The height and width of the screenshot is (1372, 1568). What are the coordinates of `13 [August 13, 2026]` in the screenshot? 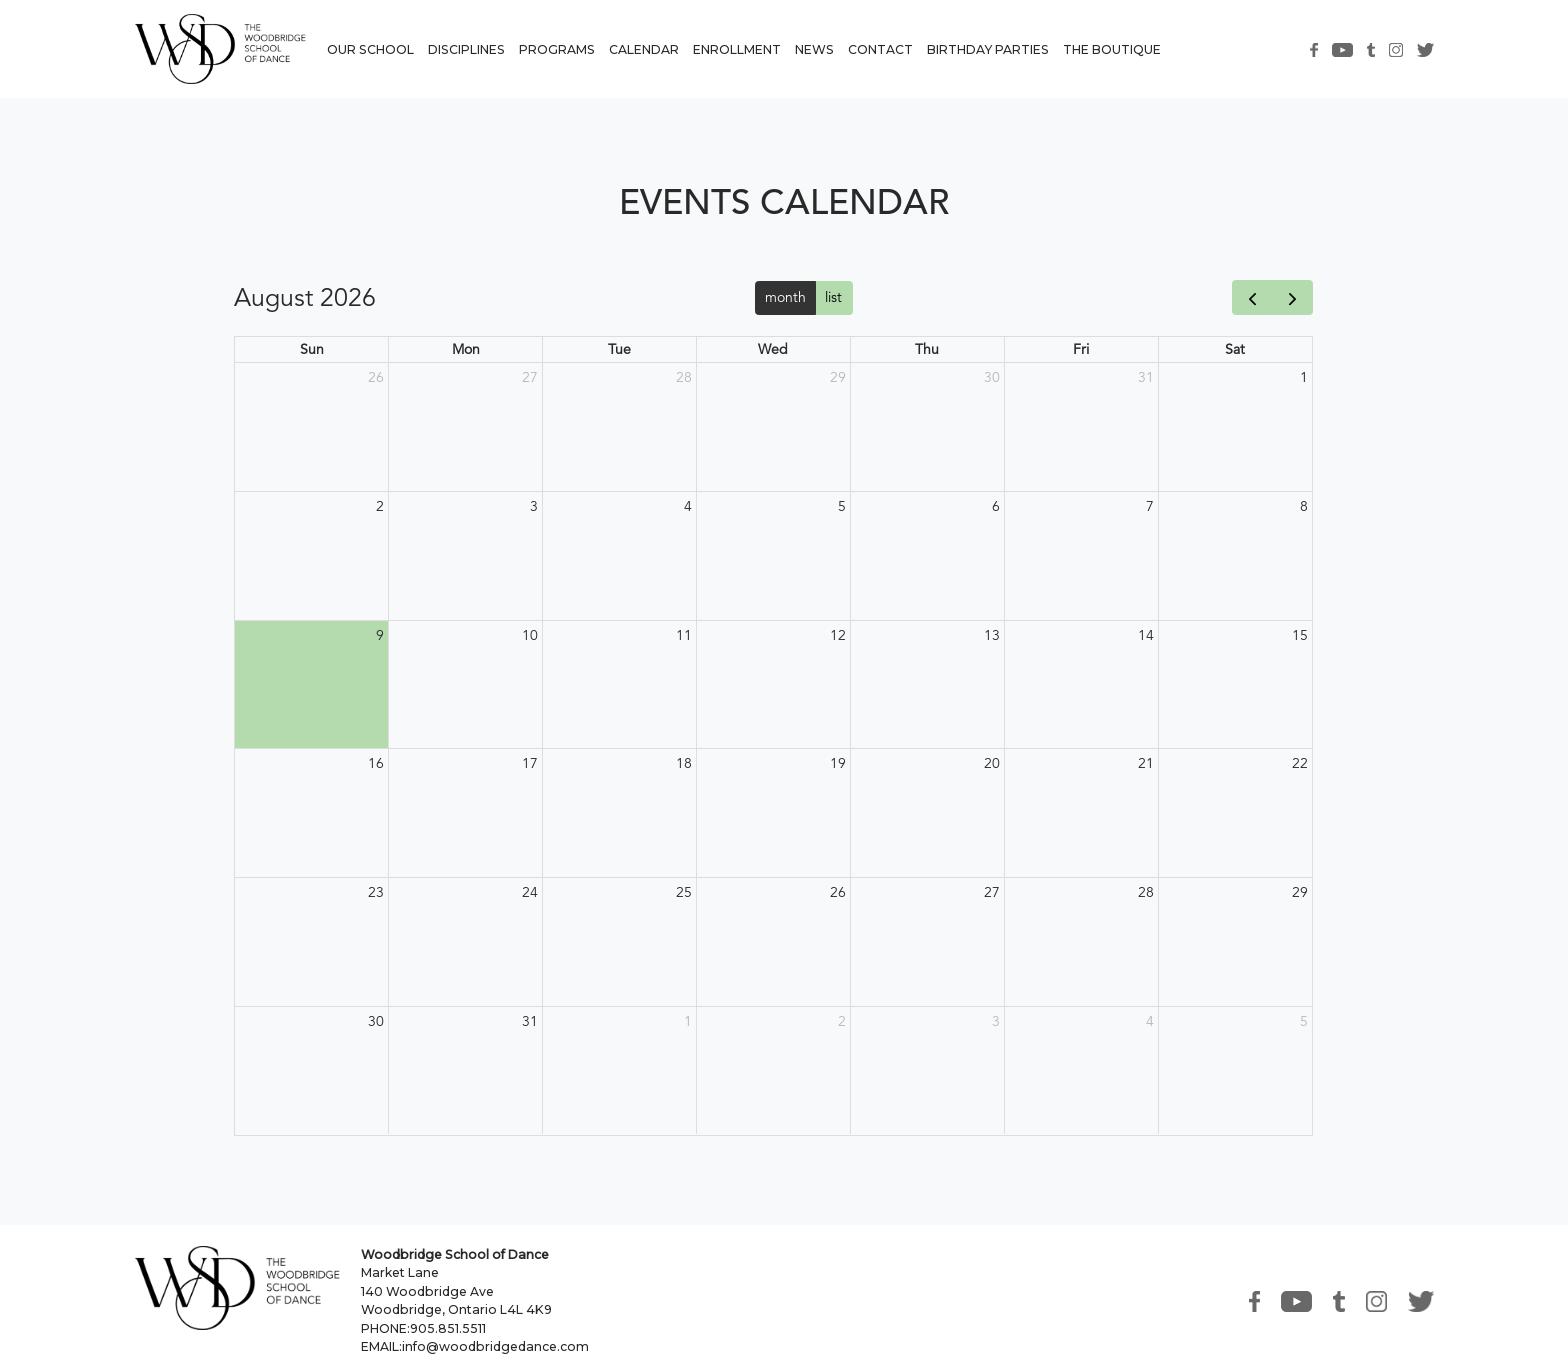 It's located at (992, 635).